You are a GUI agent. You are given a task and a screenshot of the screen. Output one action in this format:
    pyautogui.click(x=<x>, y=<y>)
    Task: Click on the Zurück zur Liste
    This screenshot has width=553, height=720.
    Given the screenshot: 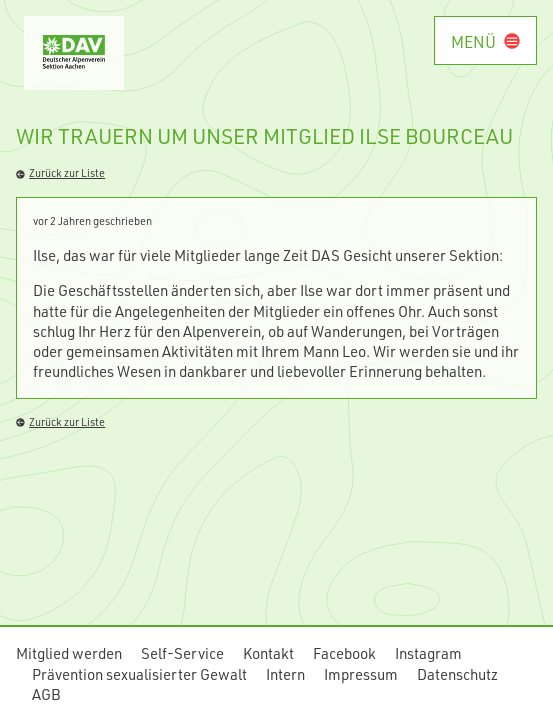 What is the action you would take?
    pyautogui.click(x=60, y=173)
    